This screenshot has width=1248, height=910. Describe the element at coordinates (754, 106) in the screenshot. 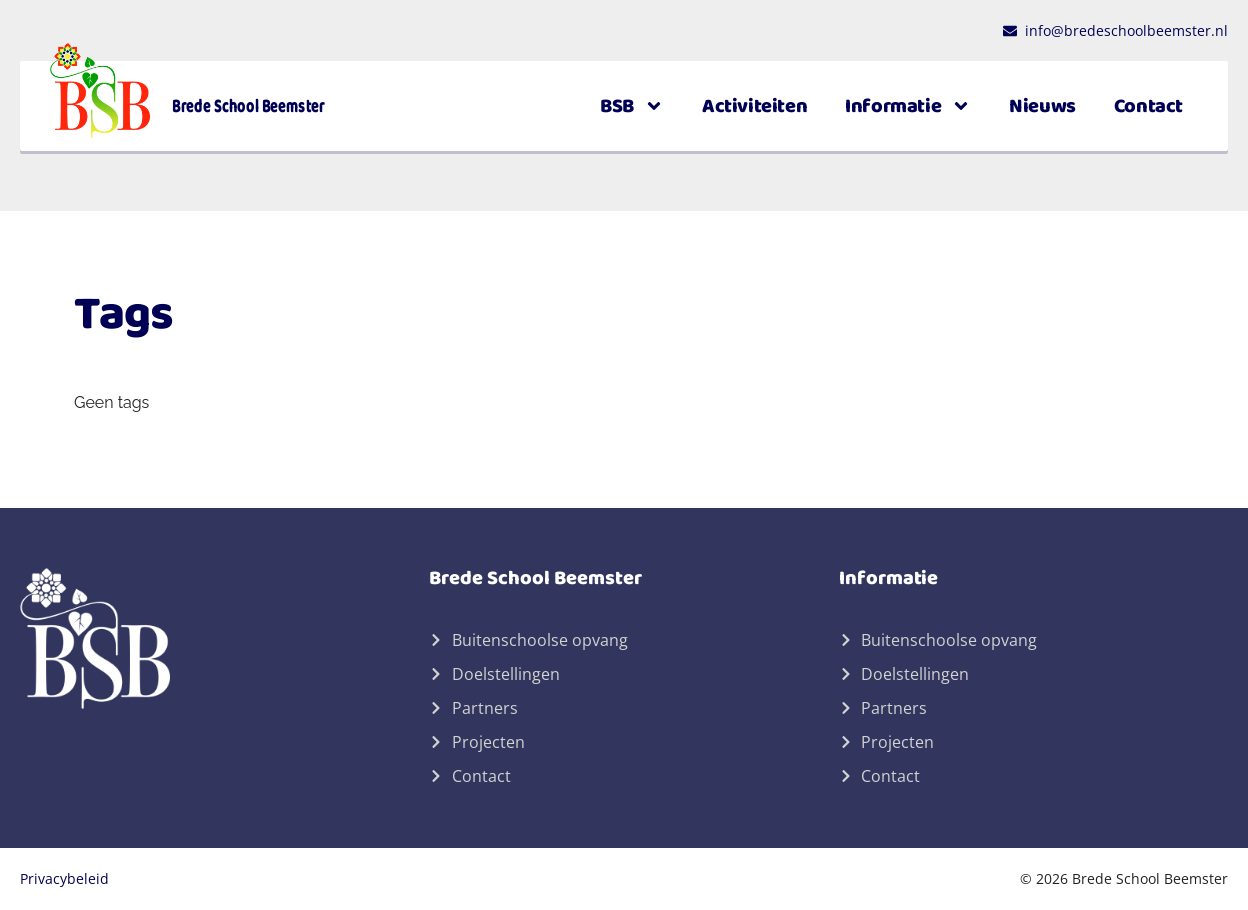

I see `Activiteiten` at that location.